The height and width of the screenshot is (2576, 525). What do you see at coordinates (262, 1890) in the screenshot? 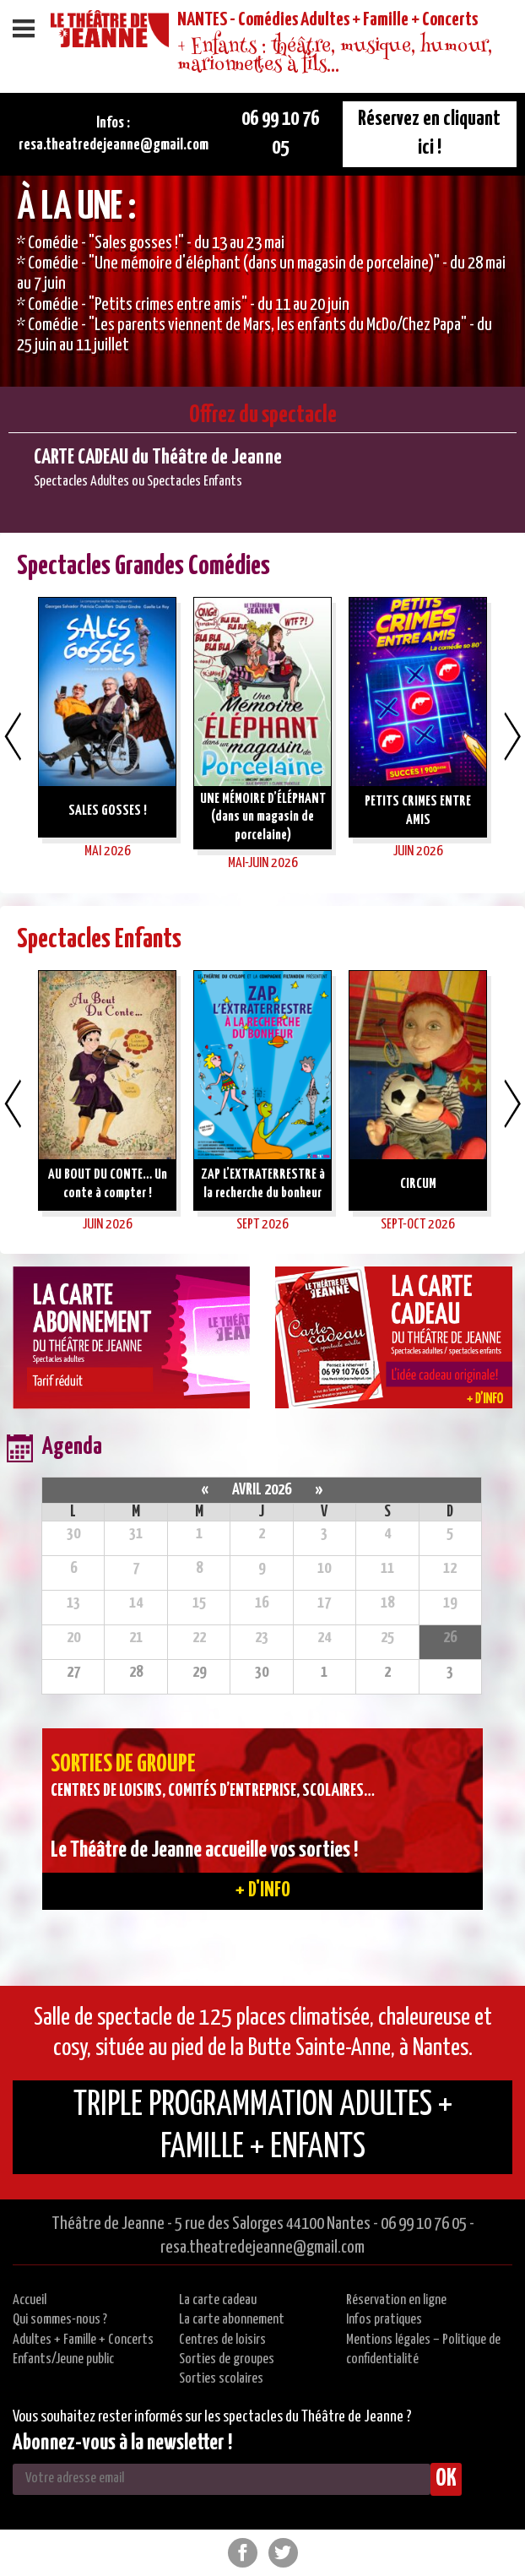
I see `+ d'info` at bounding box center [262, 1890].